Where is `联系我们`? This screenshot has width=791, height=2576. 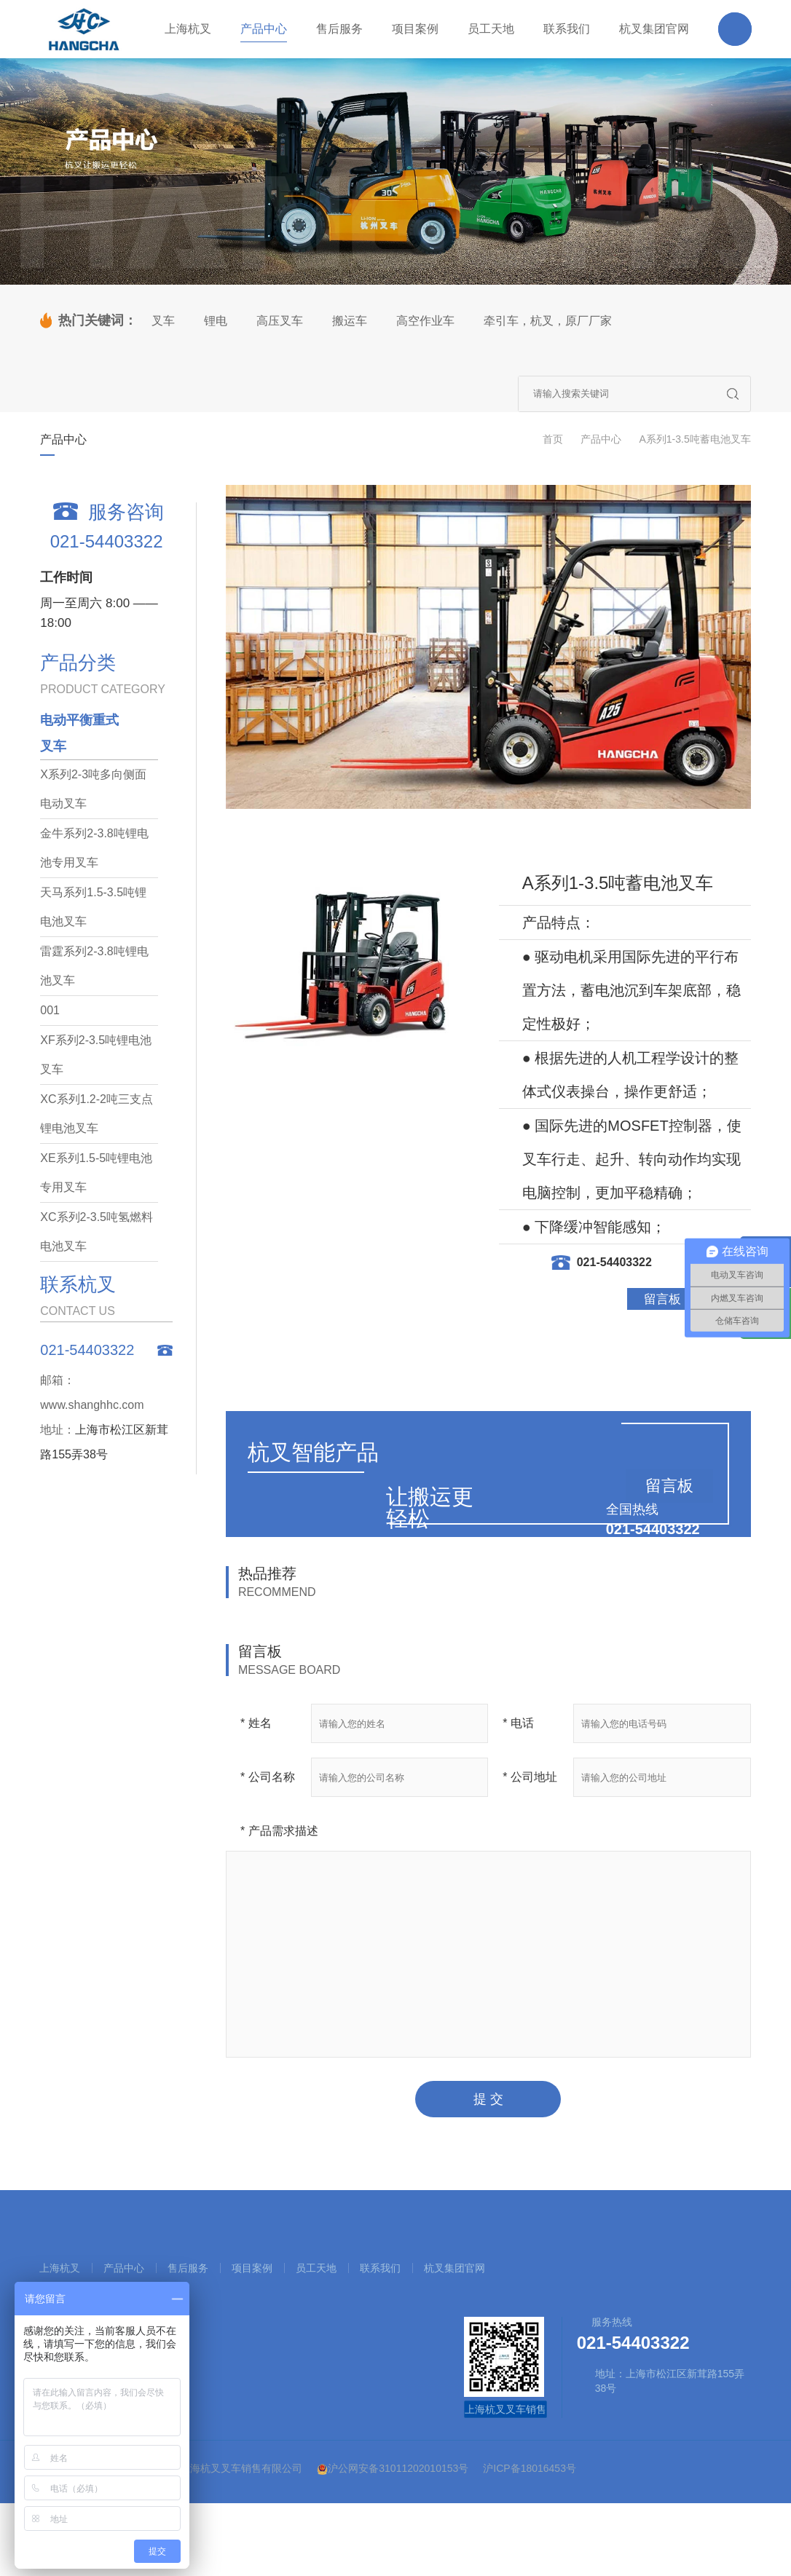 联系我们 is located at coordinates (380, 2268).